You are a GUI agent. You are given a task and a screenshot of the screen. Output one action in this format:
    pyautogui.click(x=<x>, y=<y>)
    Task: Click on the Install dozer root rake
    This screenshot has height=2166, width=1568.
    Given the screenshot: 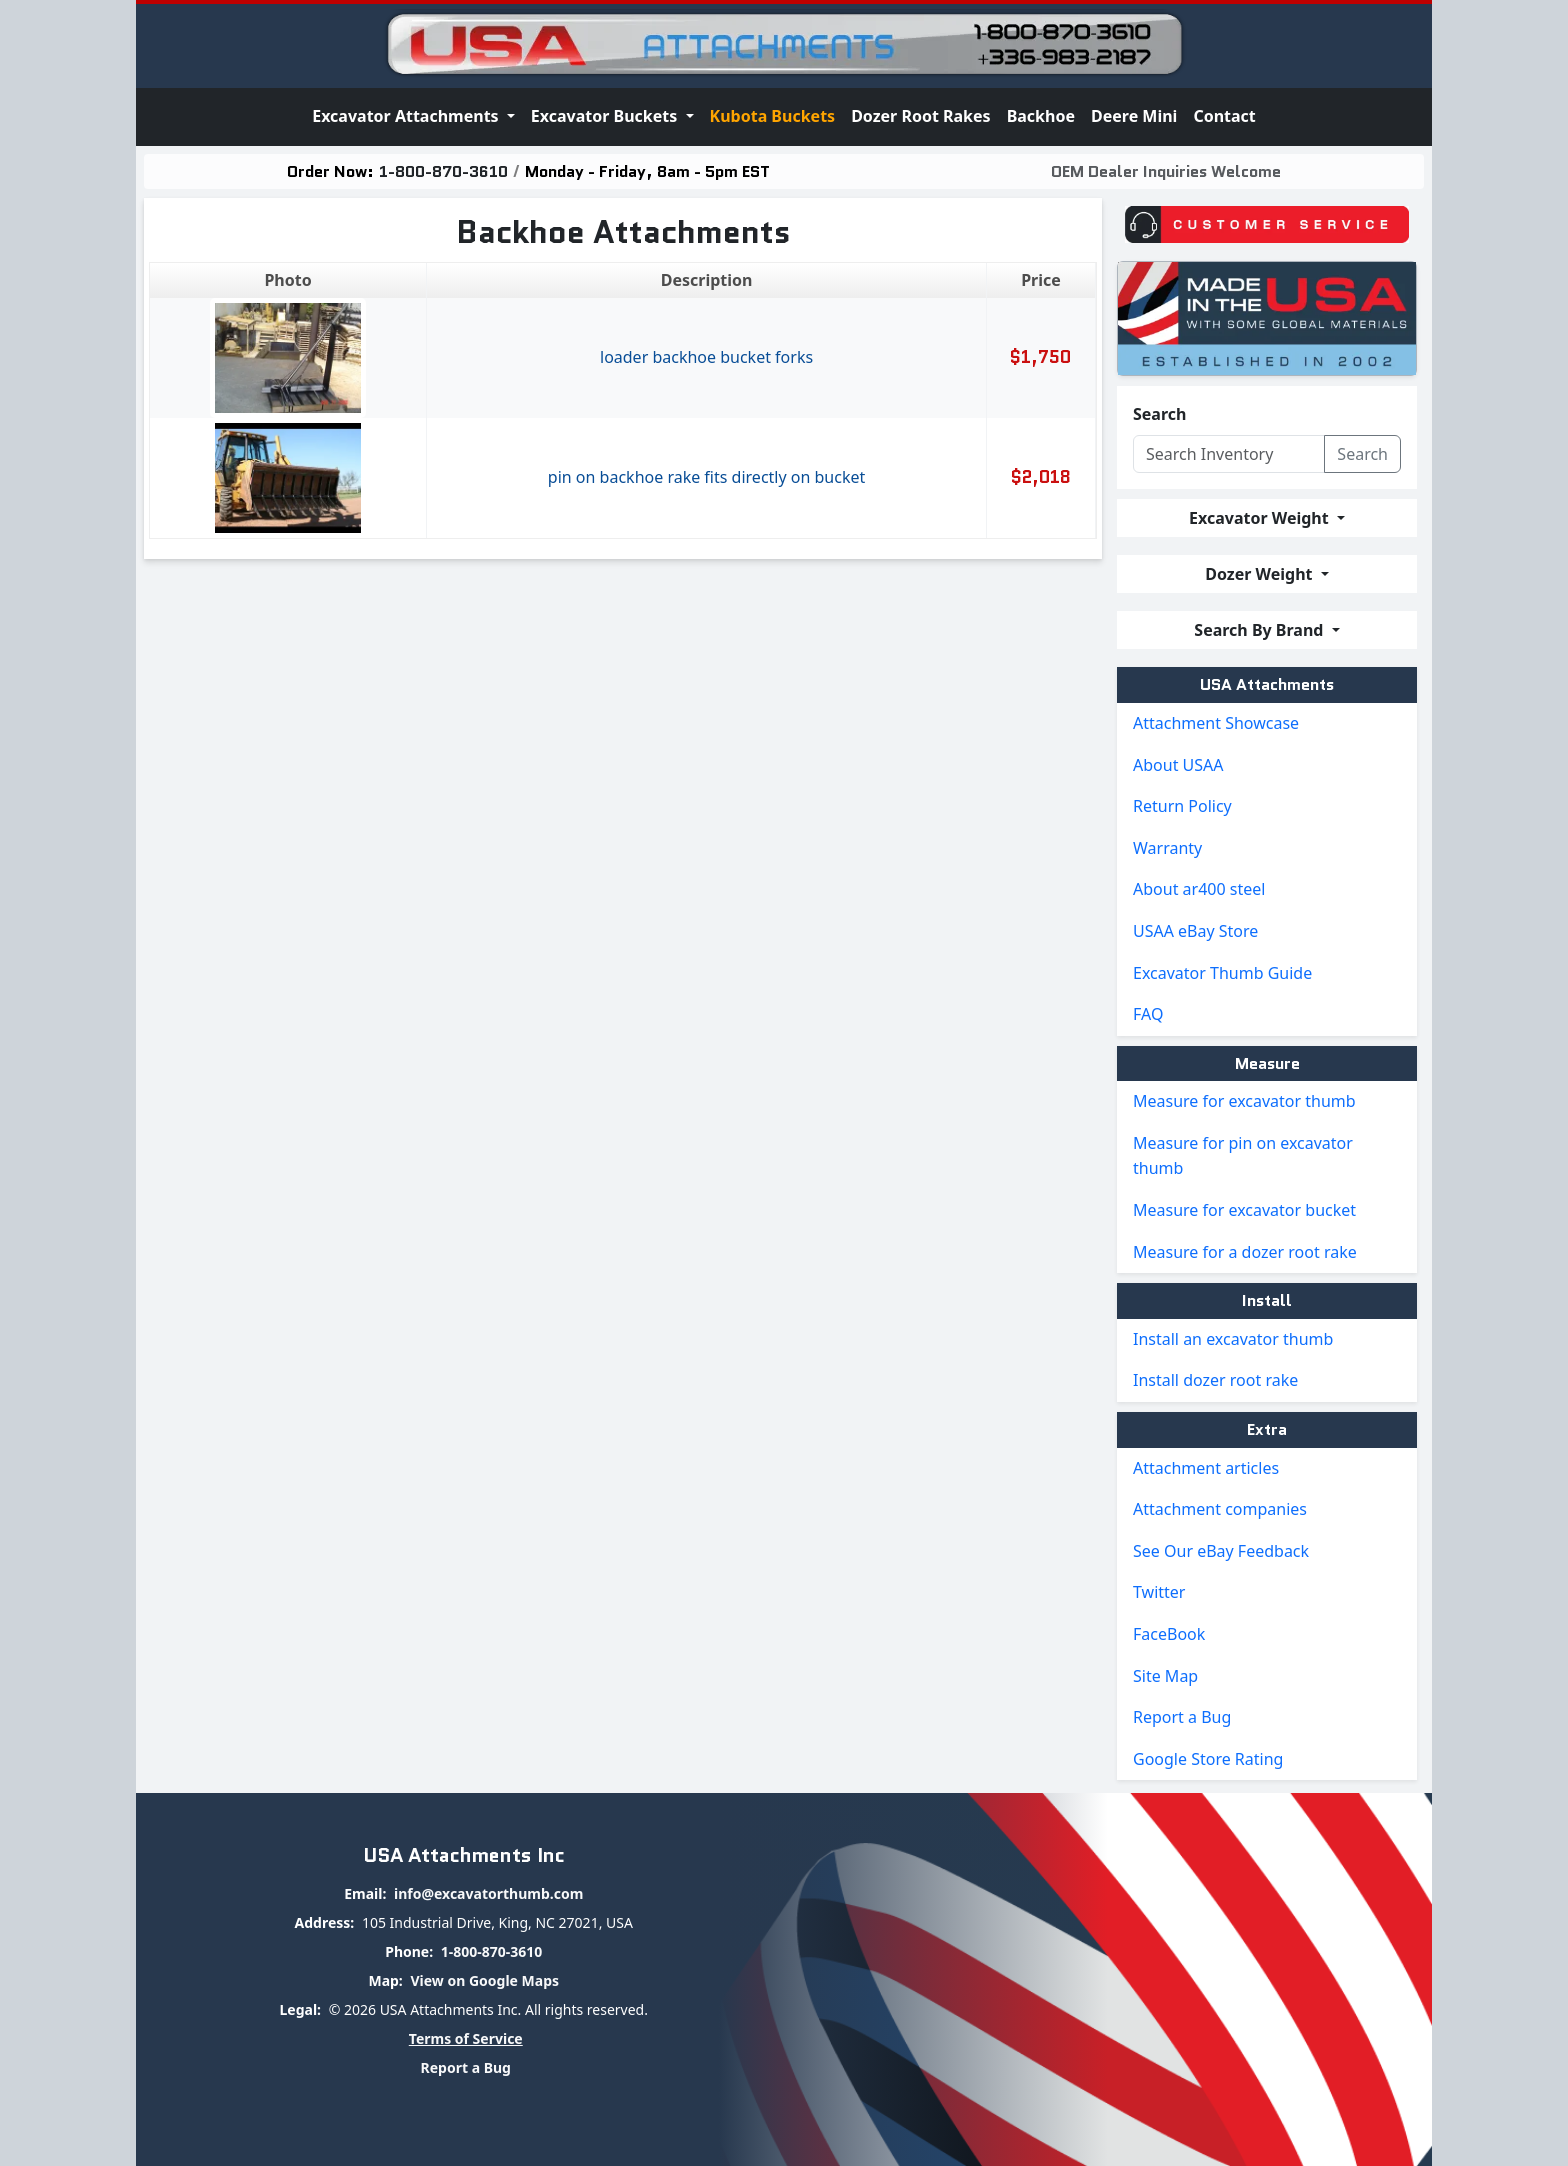 What is the action you would take?
    pyautogui.click(x=1215, y=1380)
    